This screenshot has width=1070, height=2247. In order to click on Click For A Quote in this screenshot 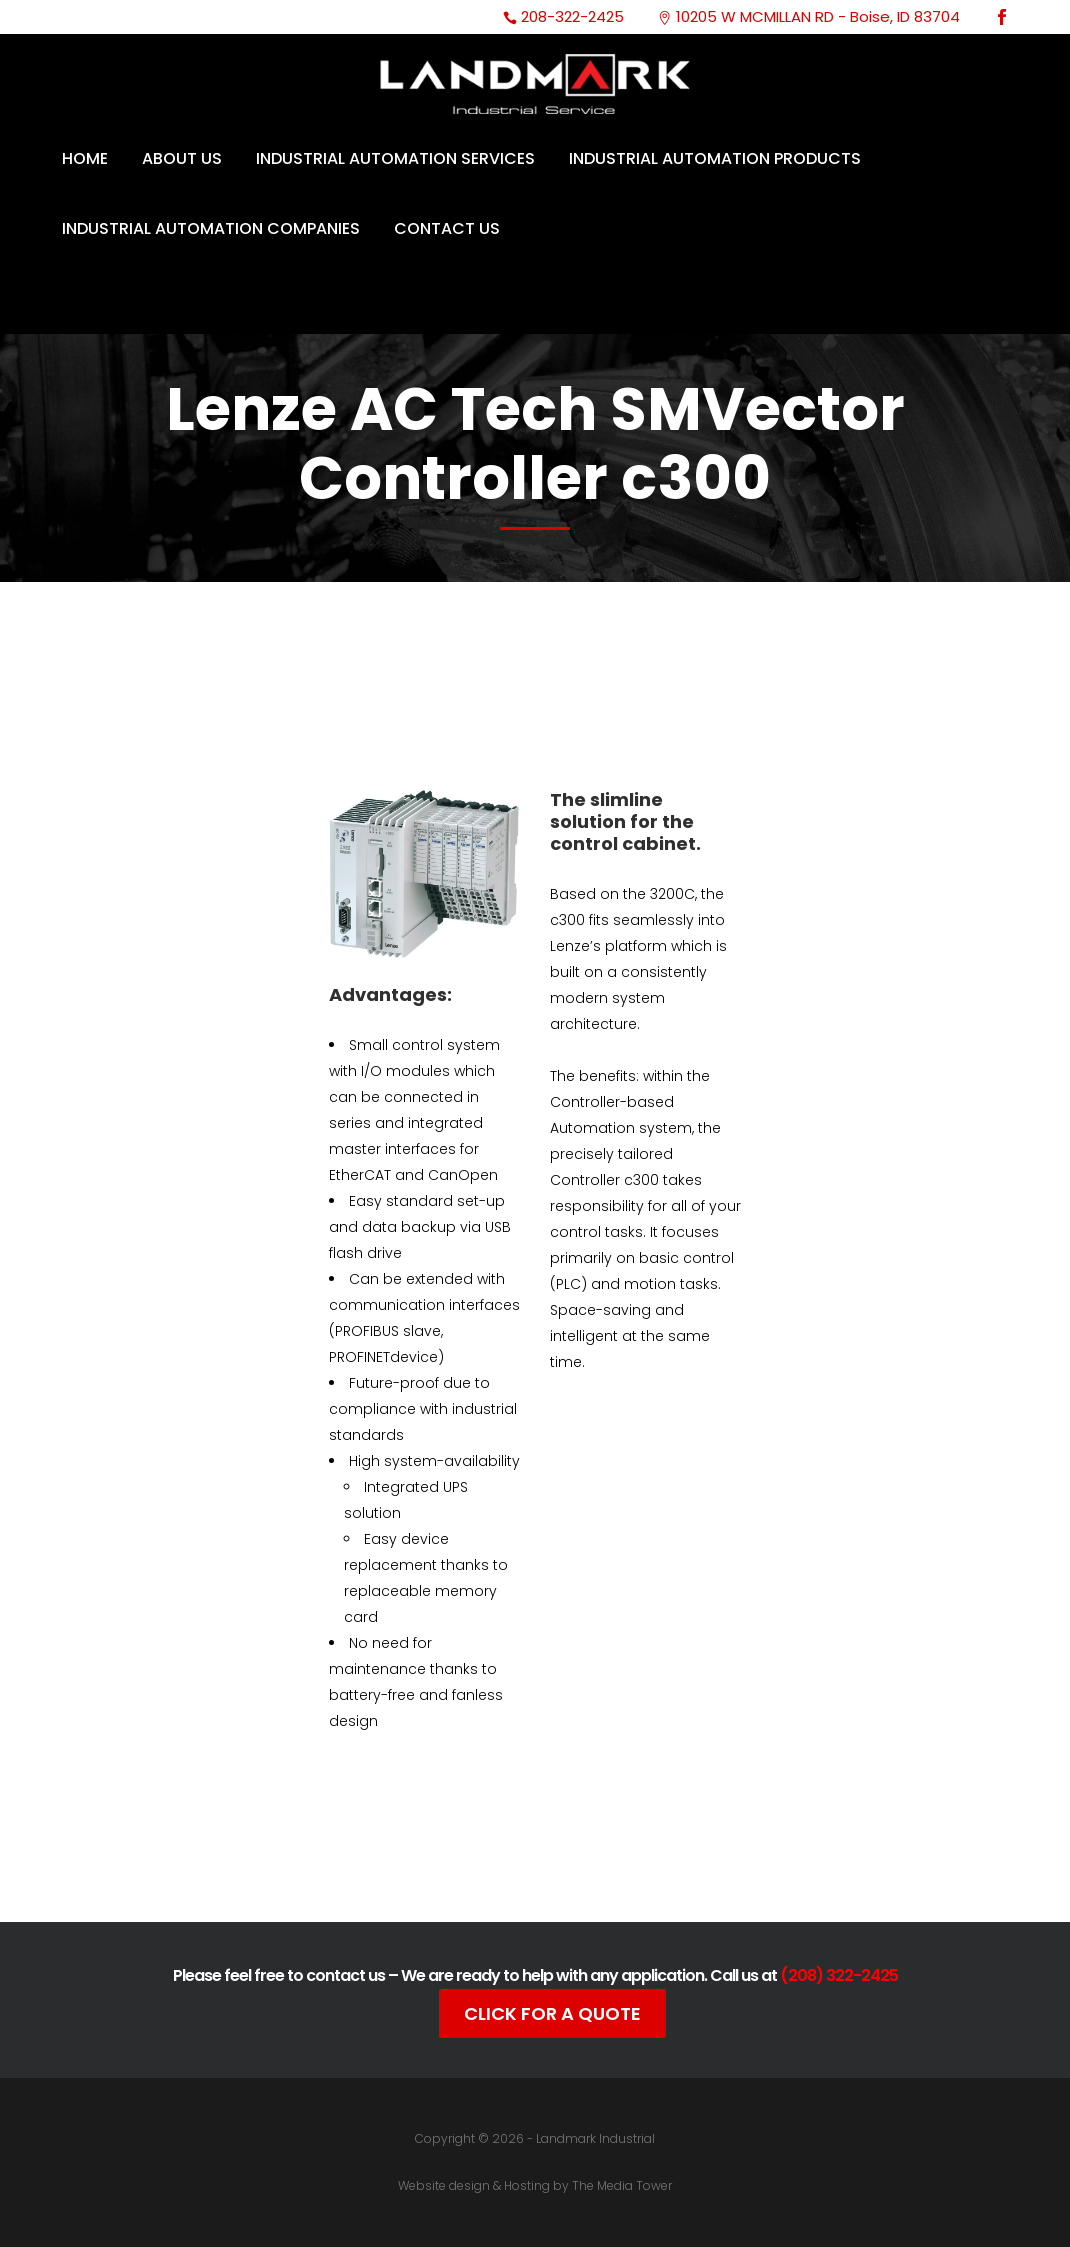, I will do `click(552, 2013)`.